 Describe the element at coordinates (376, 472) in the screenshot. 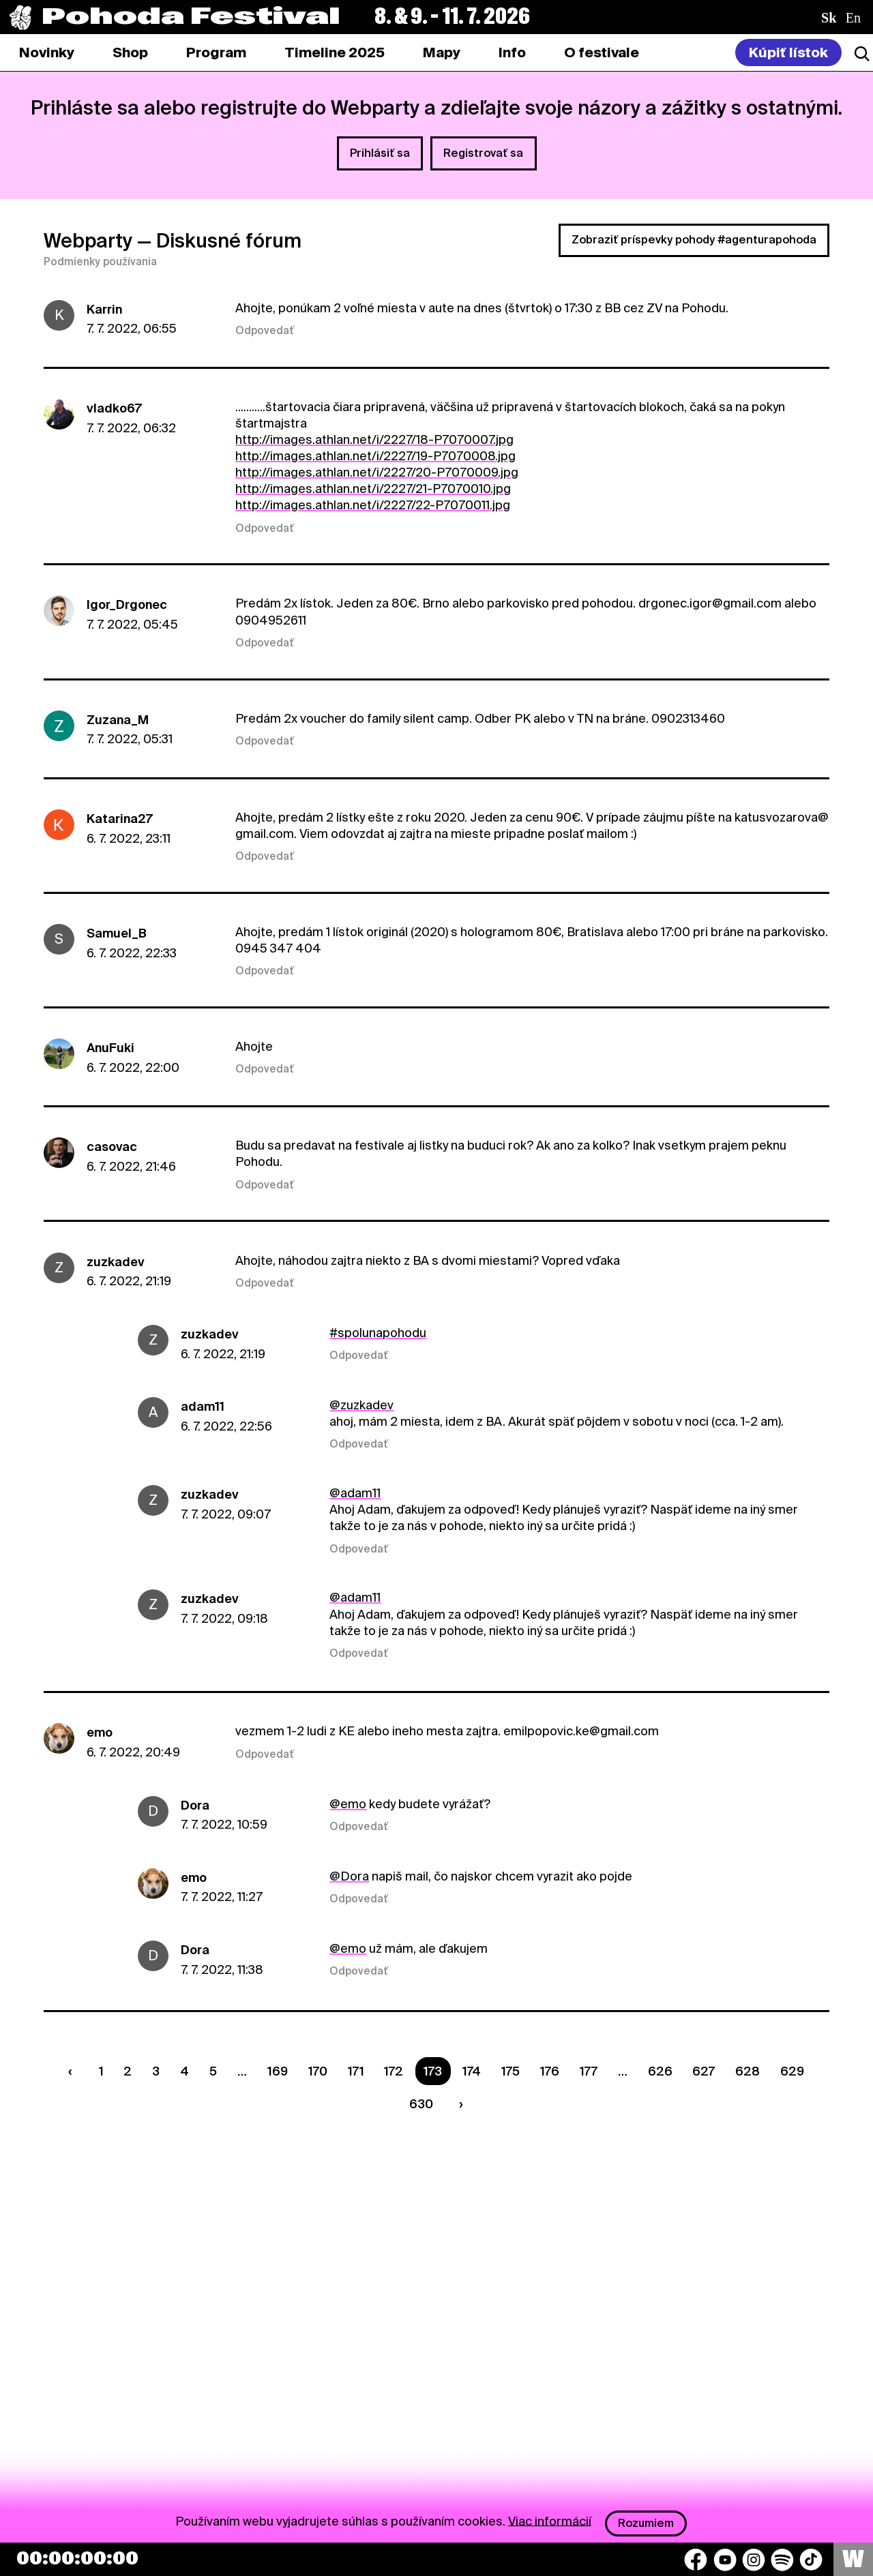

I see `http://images.athlan.net/i/2227/20-P7070009.jpg` at that location.